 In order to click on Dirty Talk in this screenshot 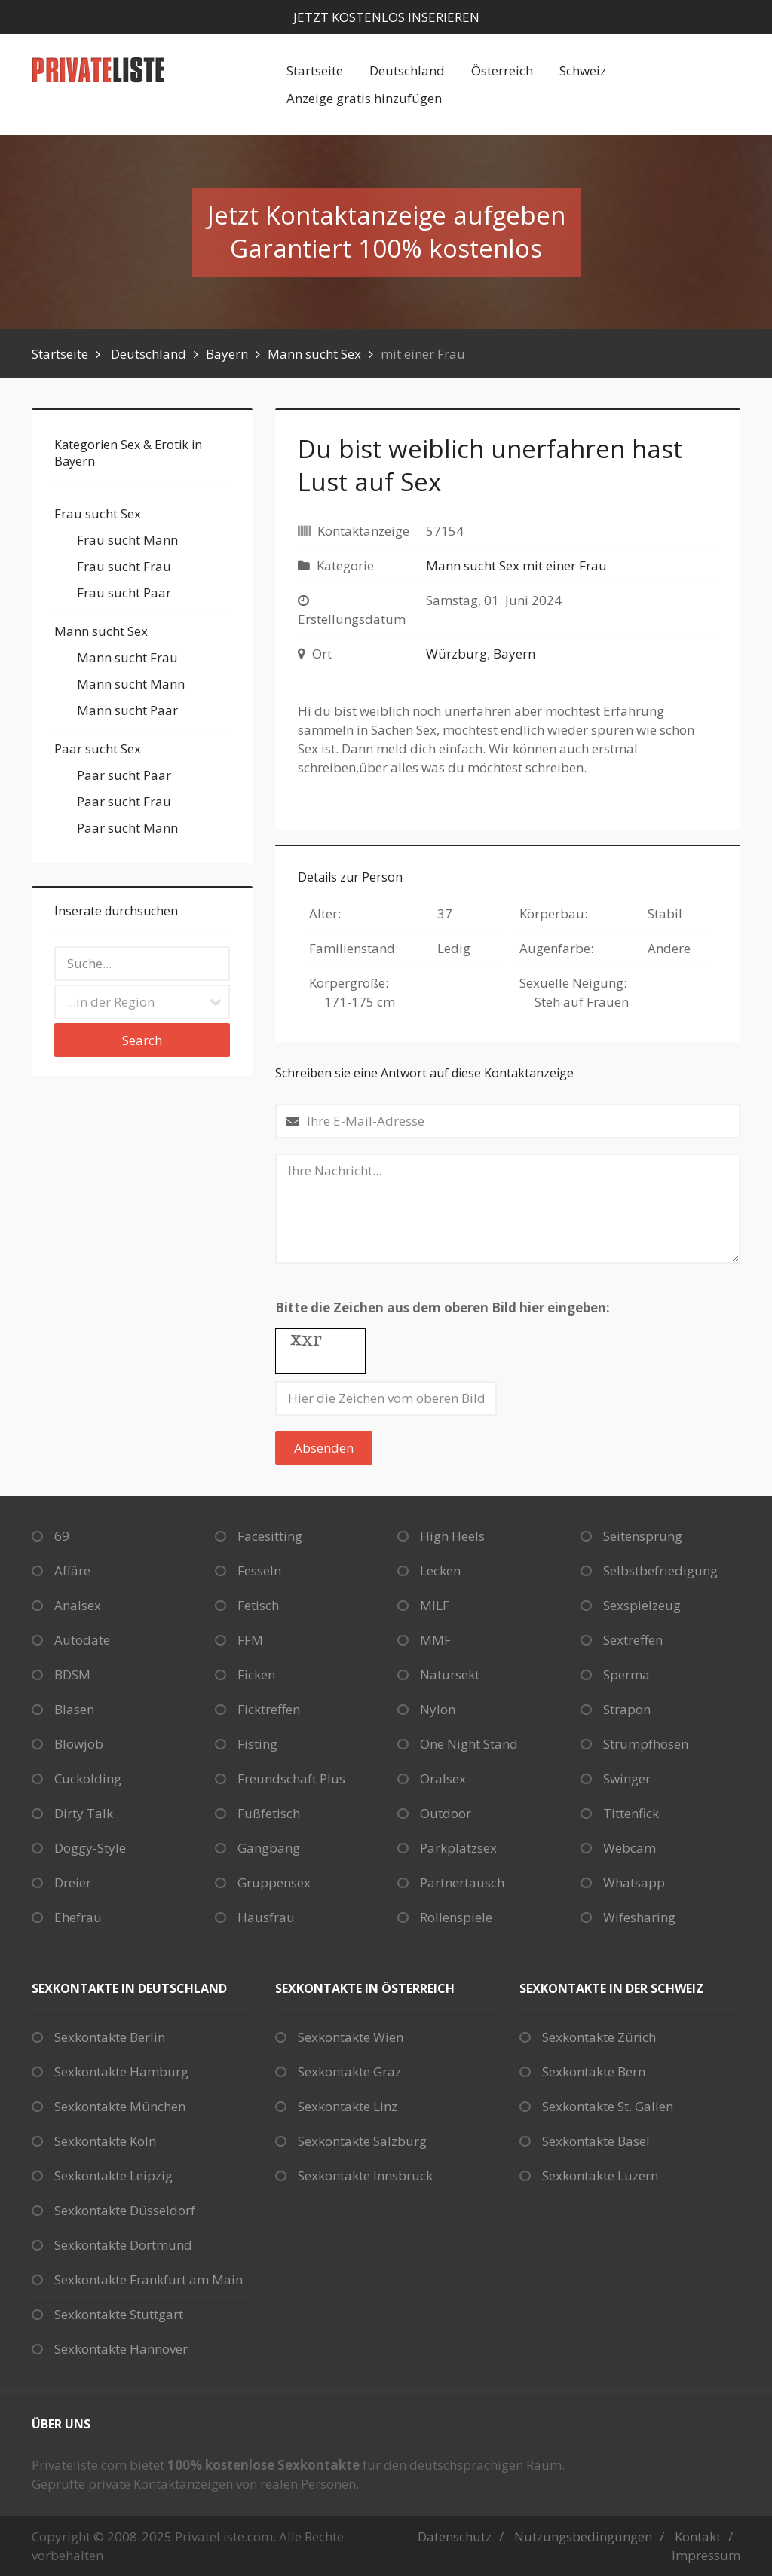, I will do `click(83, 1813)`.